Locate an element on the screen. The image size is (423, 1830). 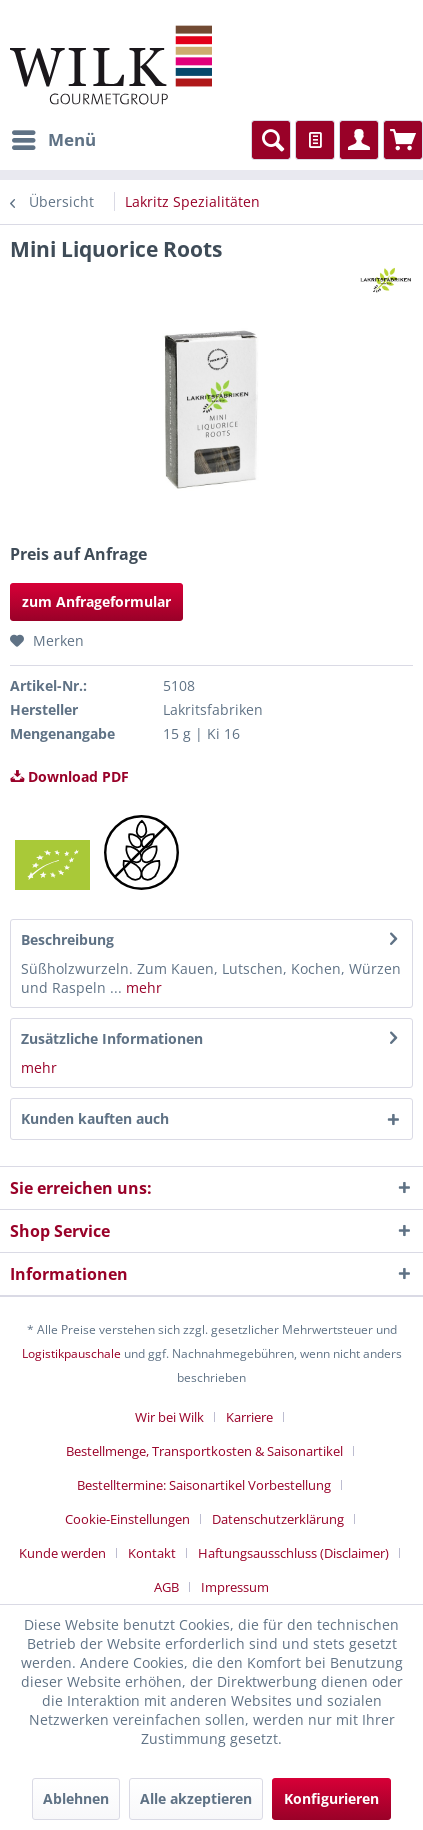
Bestelltermine: Saisonartikel Vorbestellung is located at coordinates (204, 1485).